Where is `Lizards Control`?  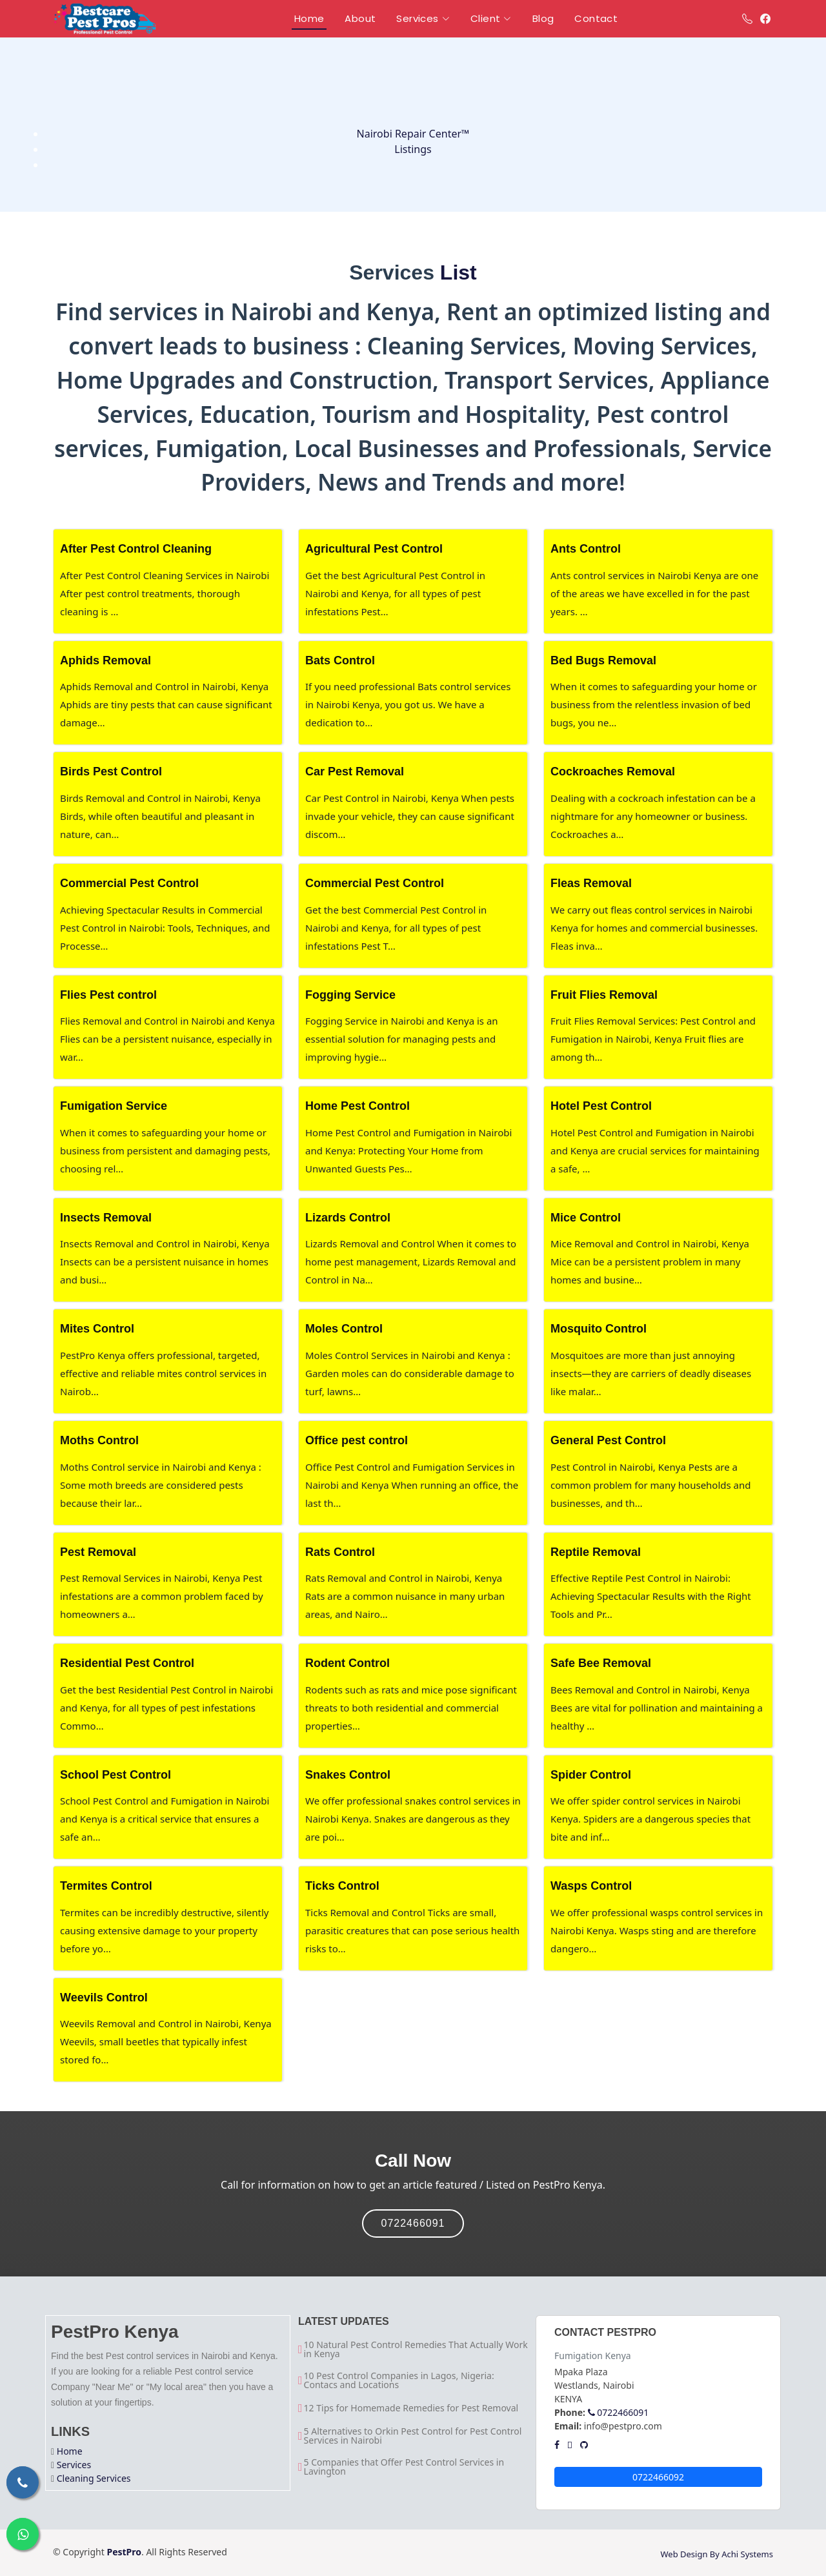
Lizards Control is located at coordinates (347, 1217).